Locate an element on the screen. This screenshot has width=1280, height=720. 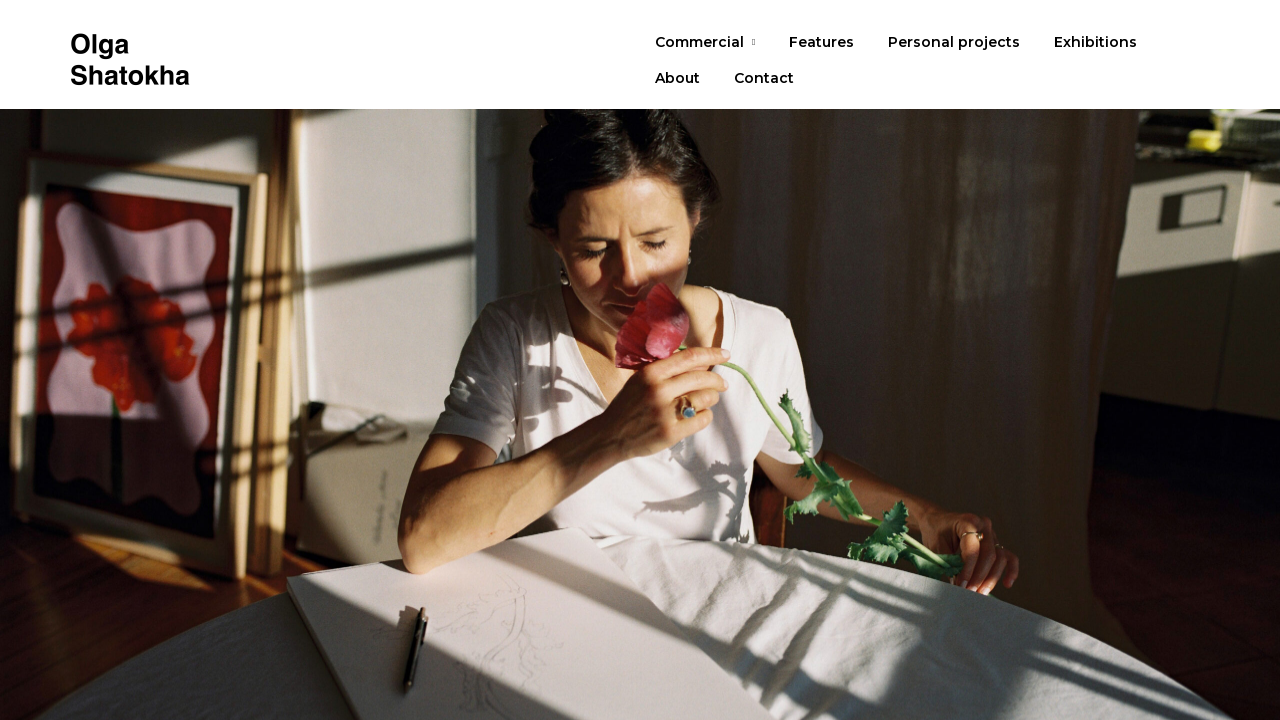
Features is located at coordinates (821, 42).